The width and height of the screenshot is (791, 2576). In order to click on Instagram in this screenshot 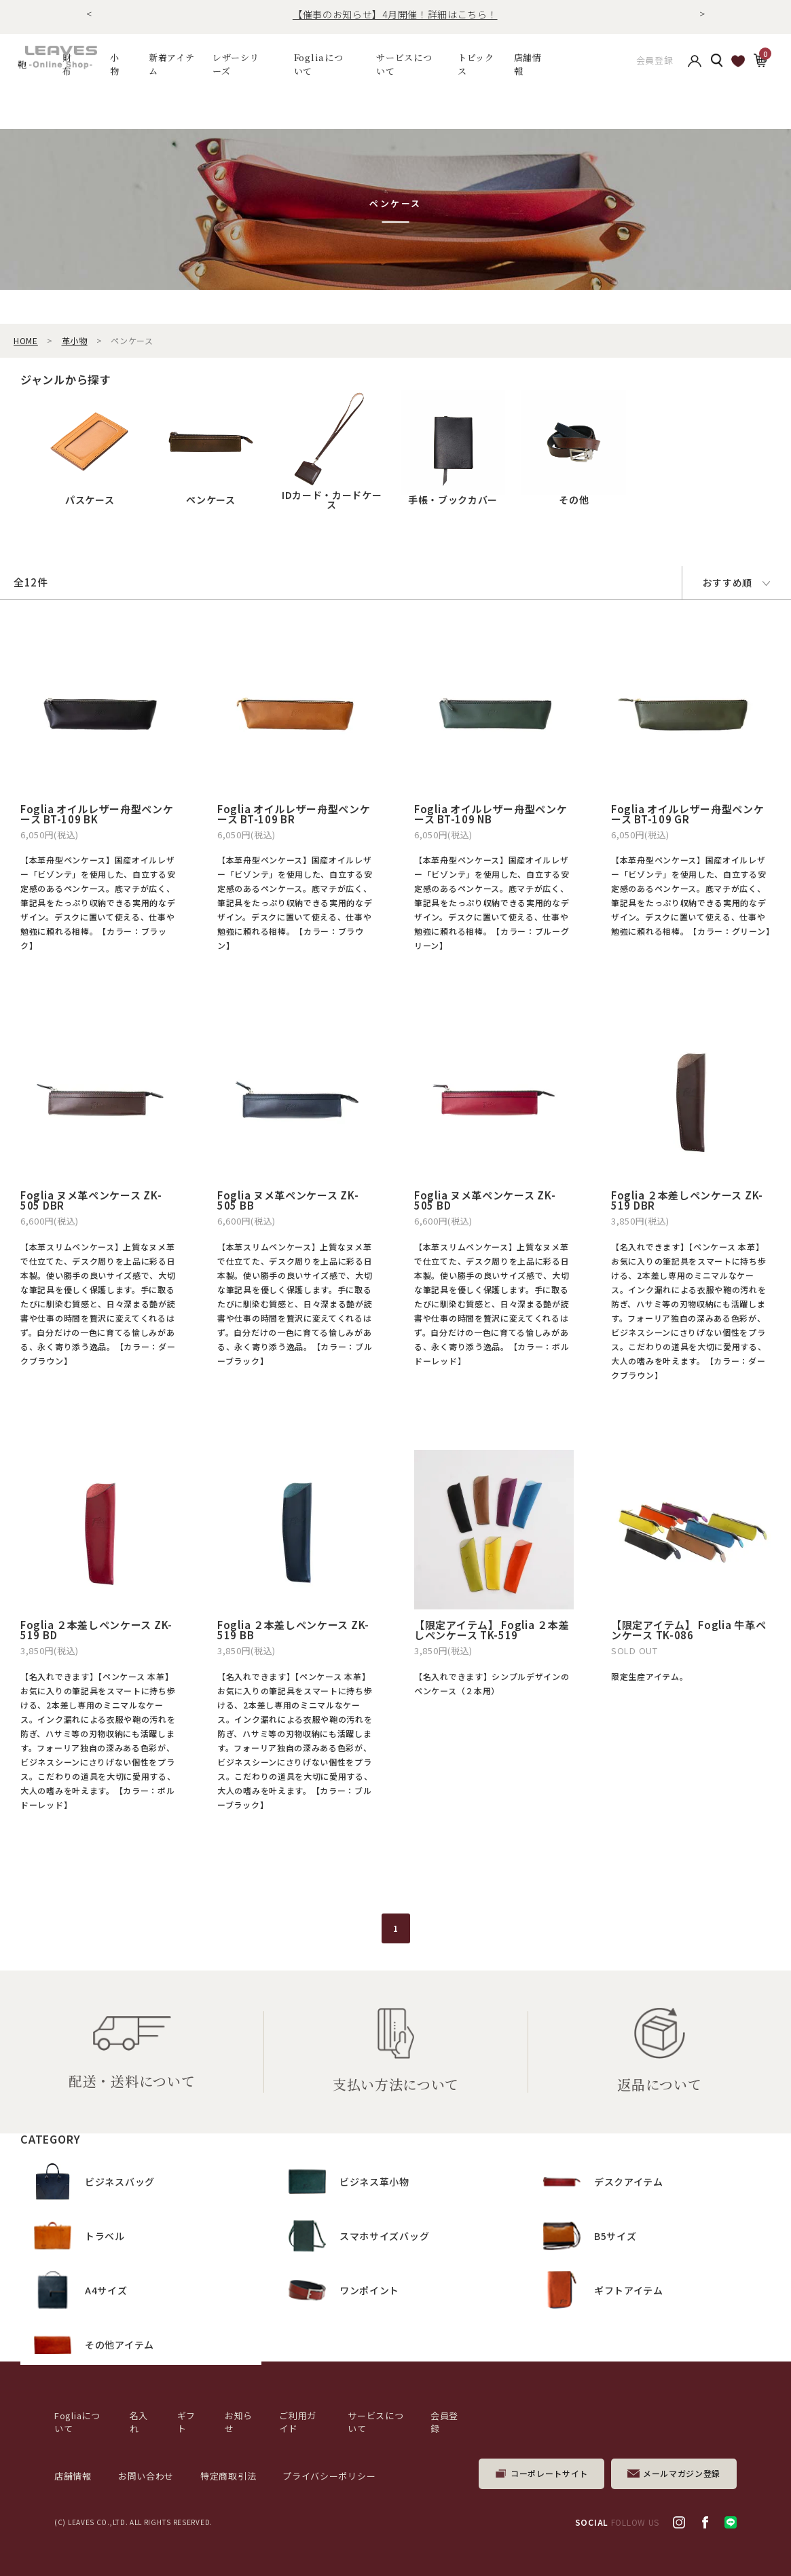, I will do `click(679, 2522)`.